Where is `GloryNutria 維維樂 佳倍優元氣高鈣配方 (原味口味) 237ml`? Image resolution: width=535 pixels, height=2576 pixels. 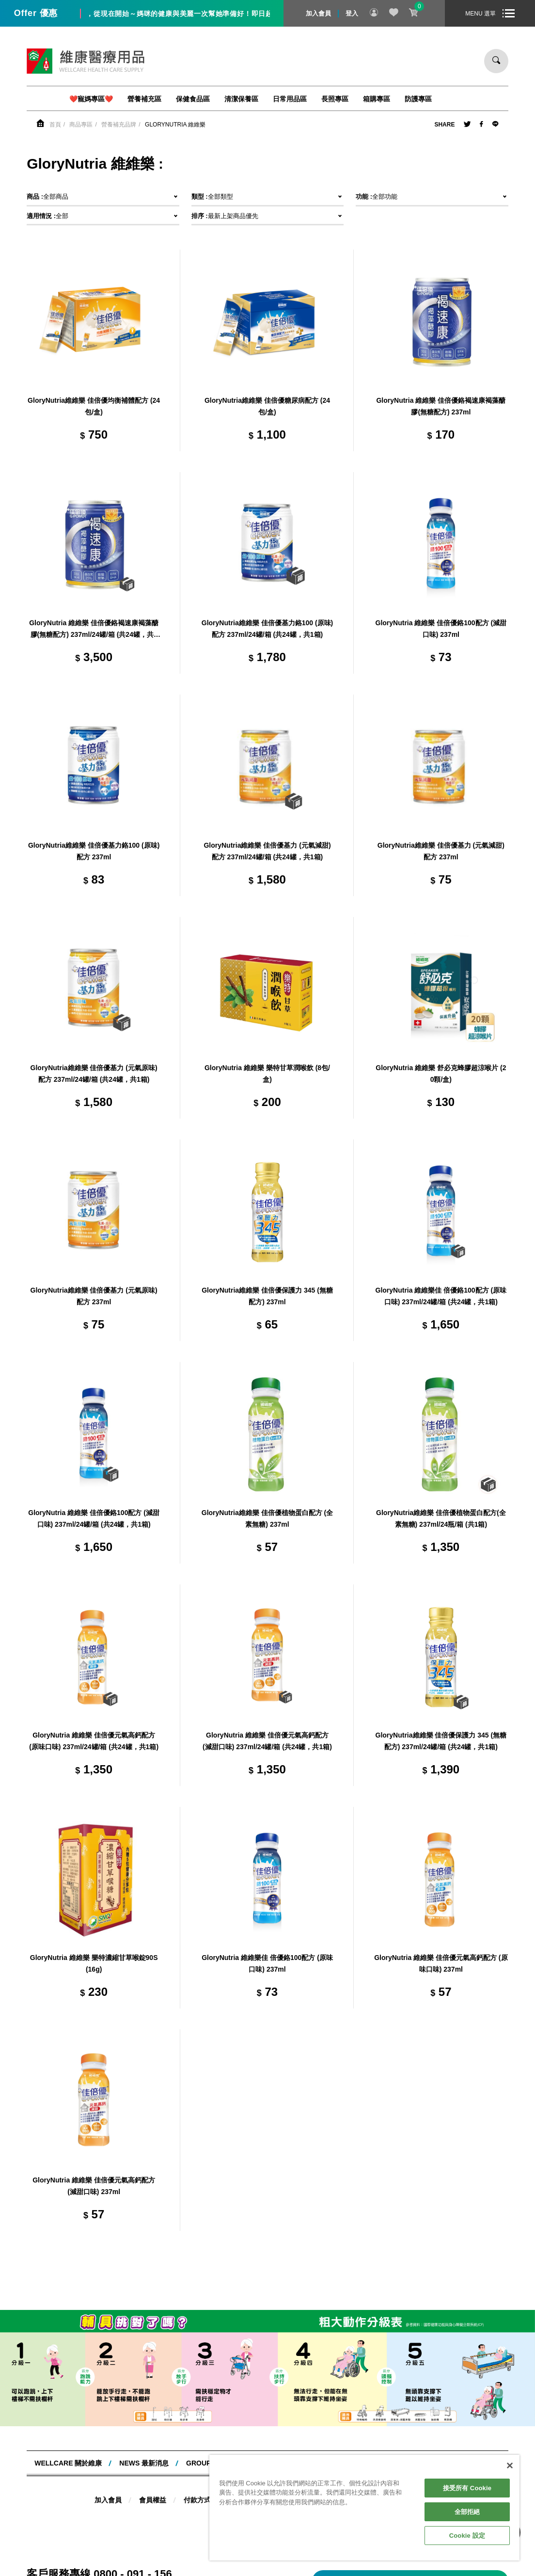 GloryNutria 維維樂 佳倍優元氣高鈣配方 (原味口味) 237ml is located at coordinates (440, 1963).